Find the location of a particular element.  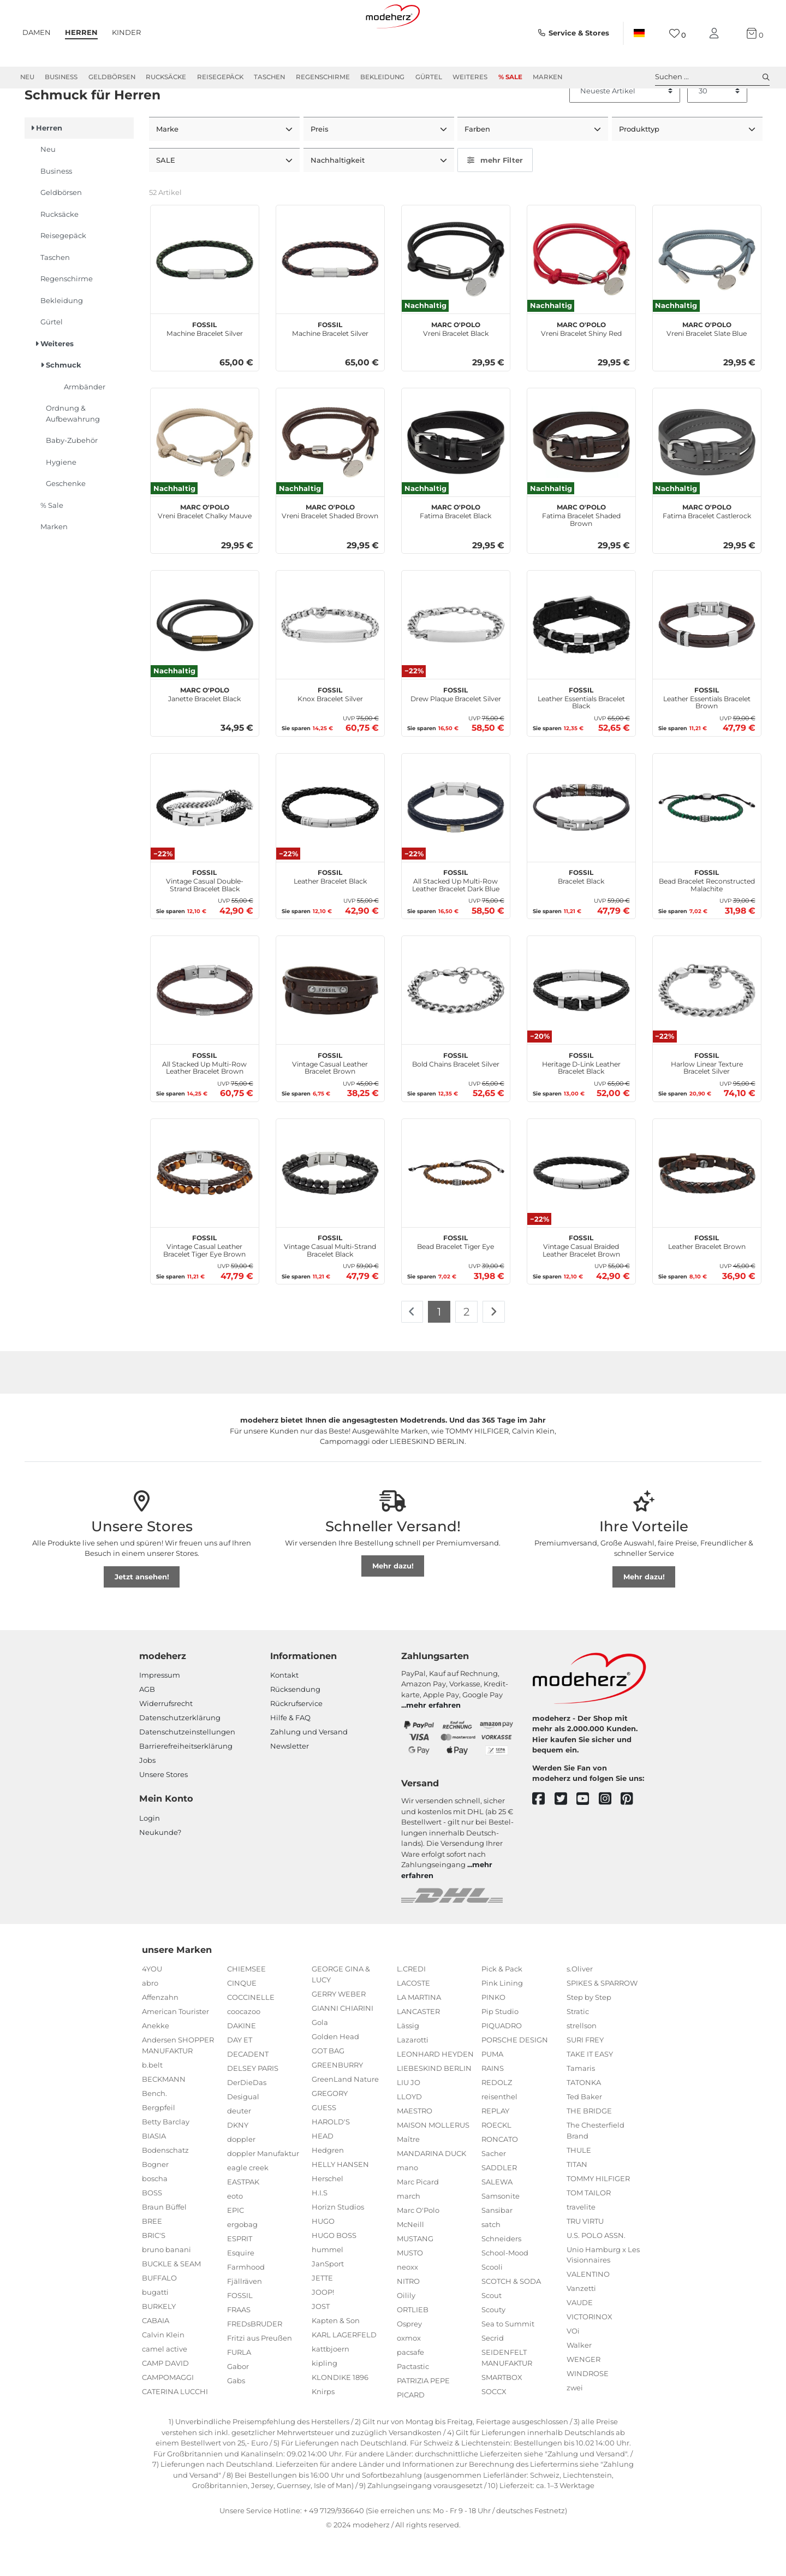

[FOSSIL Leather Bracelet Brown] is located at coordinates (707, 1211).